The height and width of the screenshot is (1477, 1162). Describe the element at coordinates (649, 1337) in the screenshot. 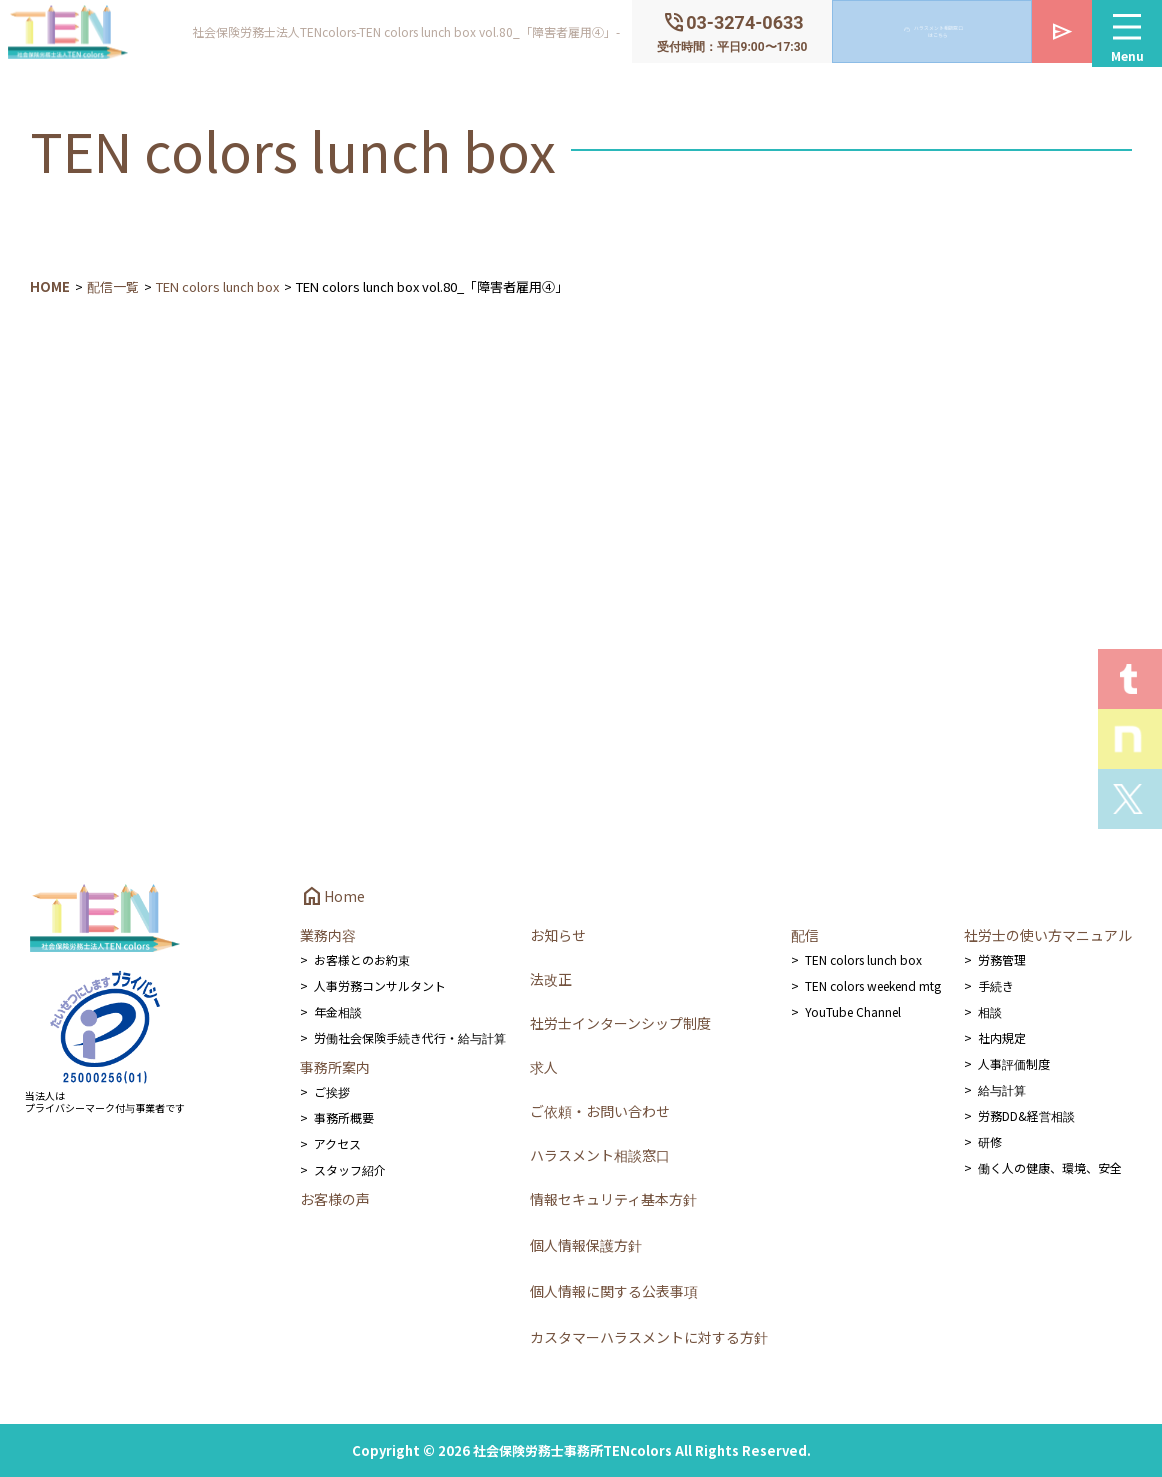

I see `カスタマーハラスメントに対する方針` at that location.